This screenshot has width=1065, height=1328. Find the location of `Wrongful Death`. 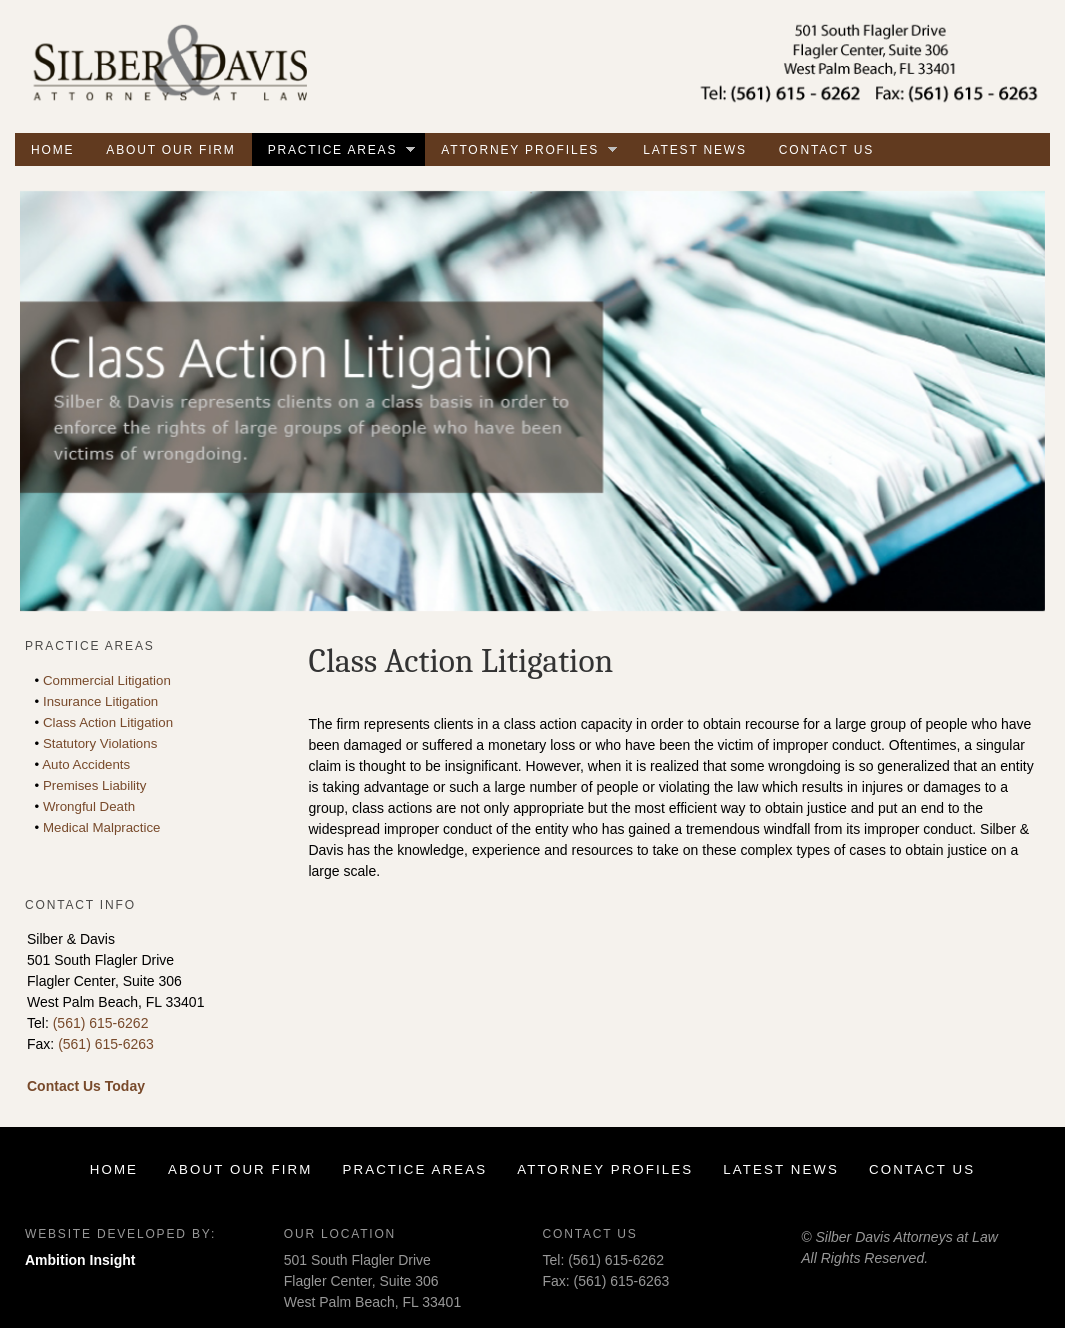

Wrongful Death is located at coordinates (89, 806).